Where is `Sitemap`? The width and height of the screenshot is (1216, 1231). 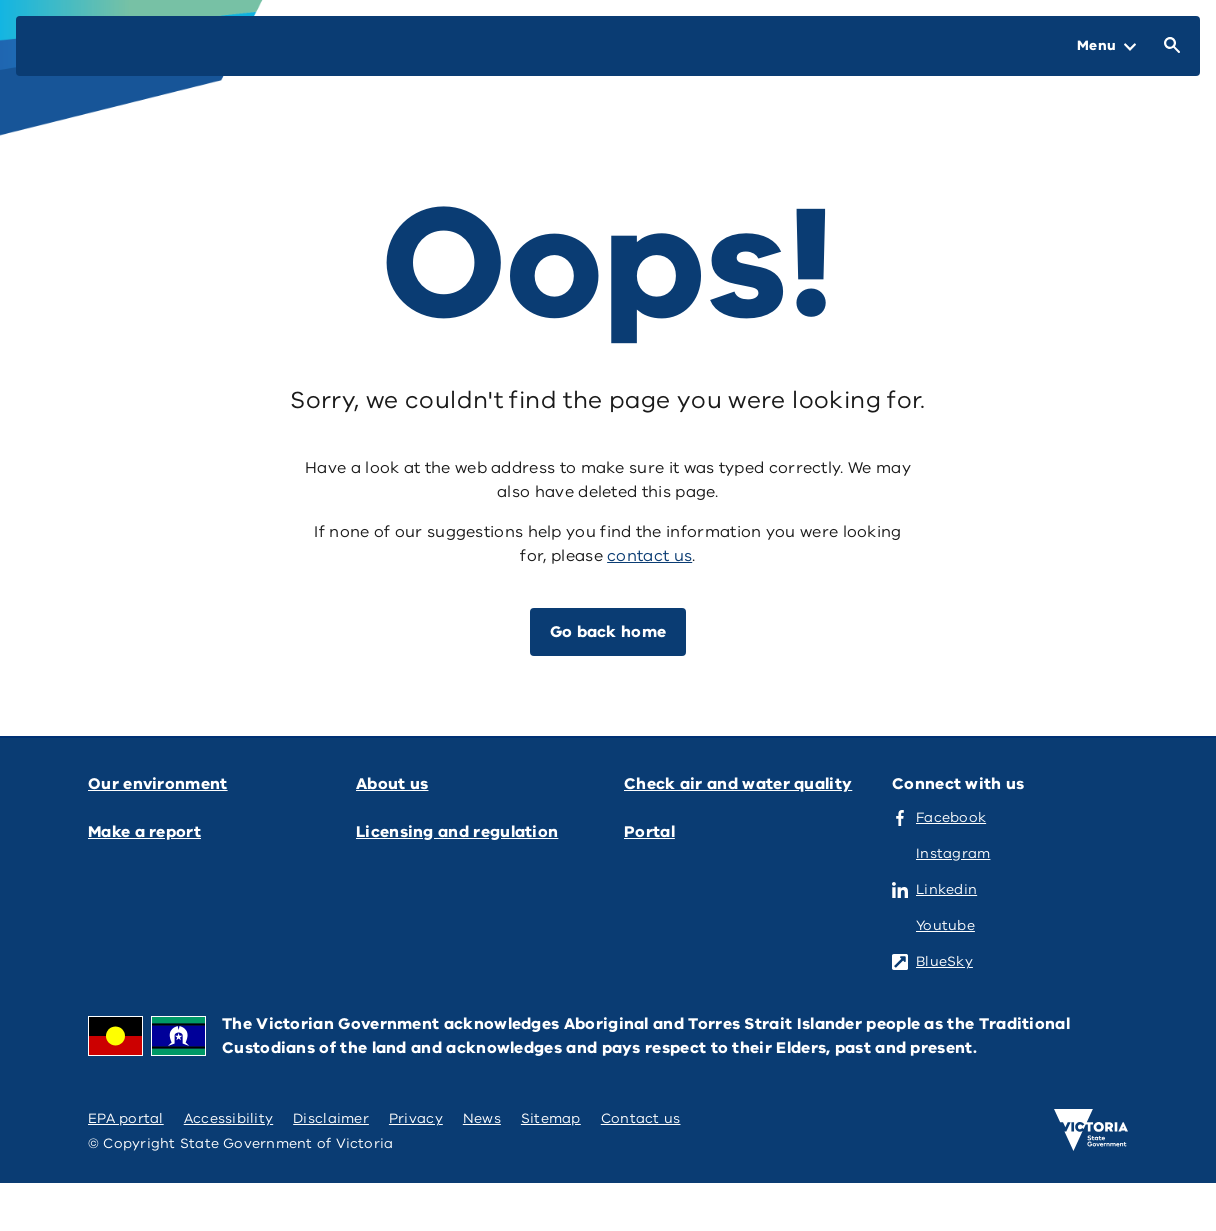 Sitemap is located at coordinates (551, 1118).